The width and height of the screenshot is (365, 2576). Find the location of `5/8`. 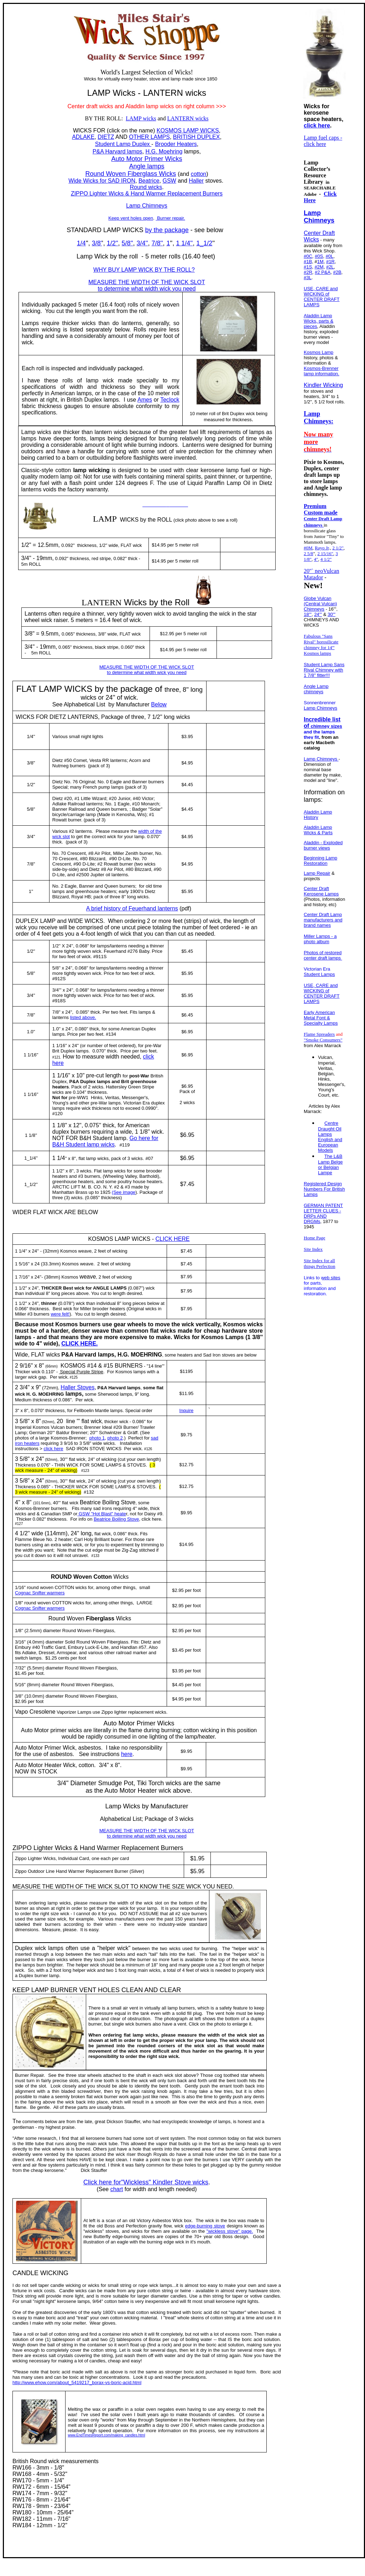

5/8 is located at coordinates (30, 809).